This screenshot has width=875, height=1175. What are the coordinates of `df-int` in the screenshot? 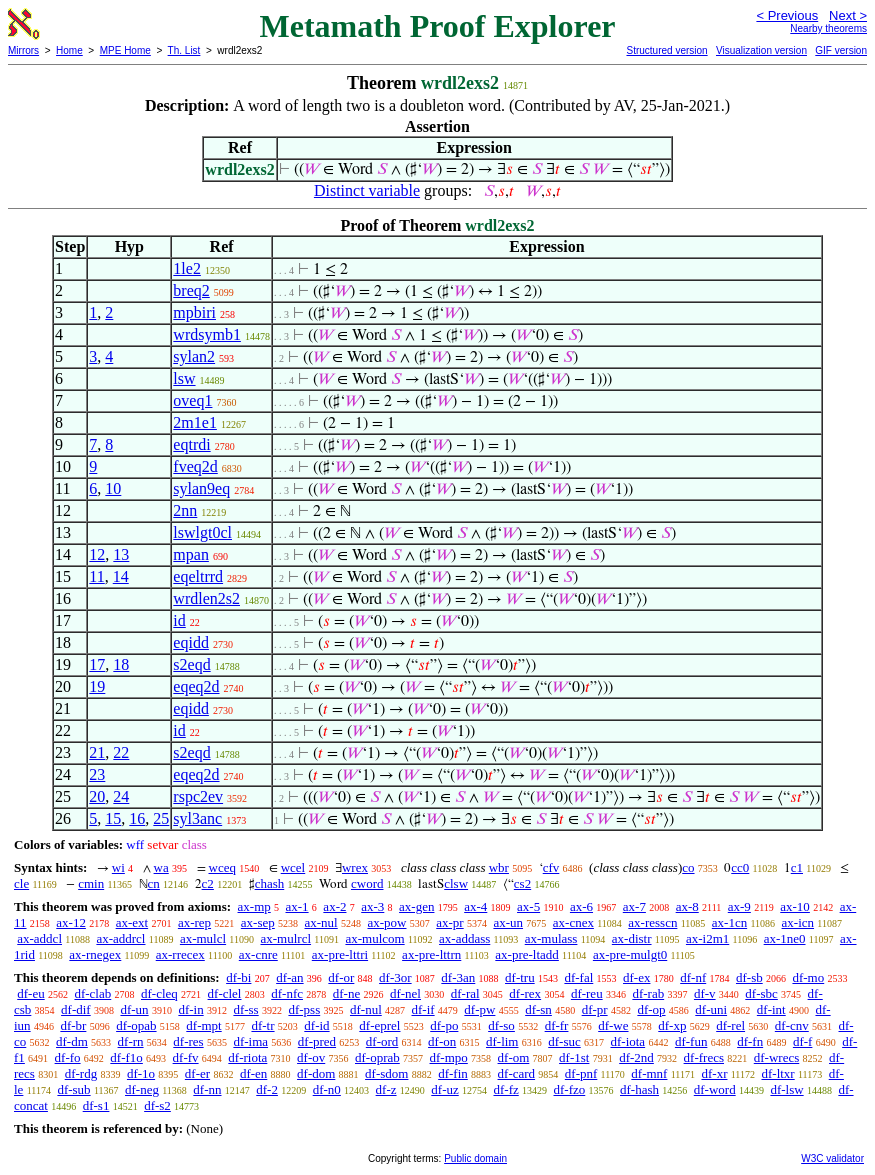 It's located at (771, 1009).